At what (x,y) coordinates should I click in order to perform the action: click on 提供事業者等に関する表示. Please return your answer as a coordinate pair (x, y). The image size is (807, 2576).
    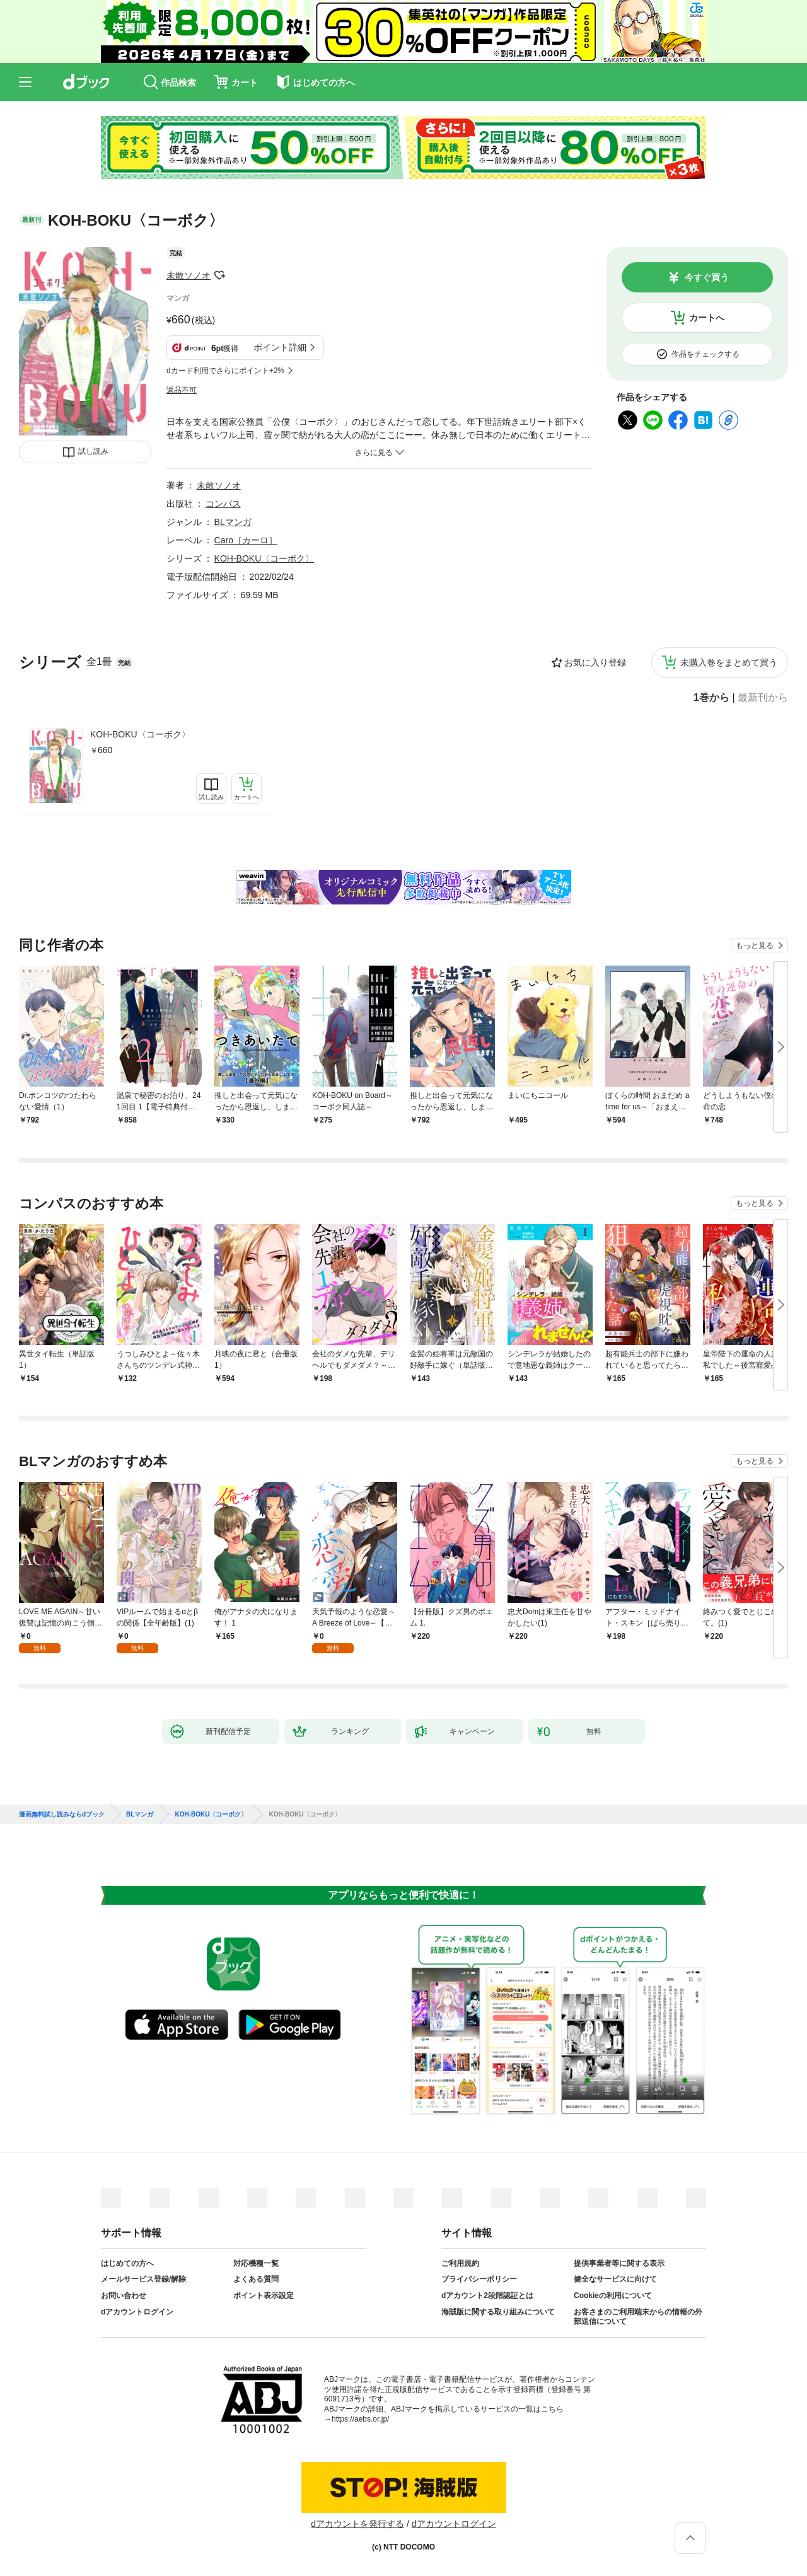
    Looking at the image, I should click on (619, 2263).